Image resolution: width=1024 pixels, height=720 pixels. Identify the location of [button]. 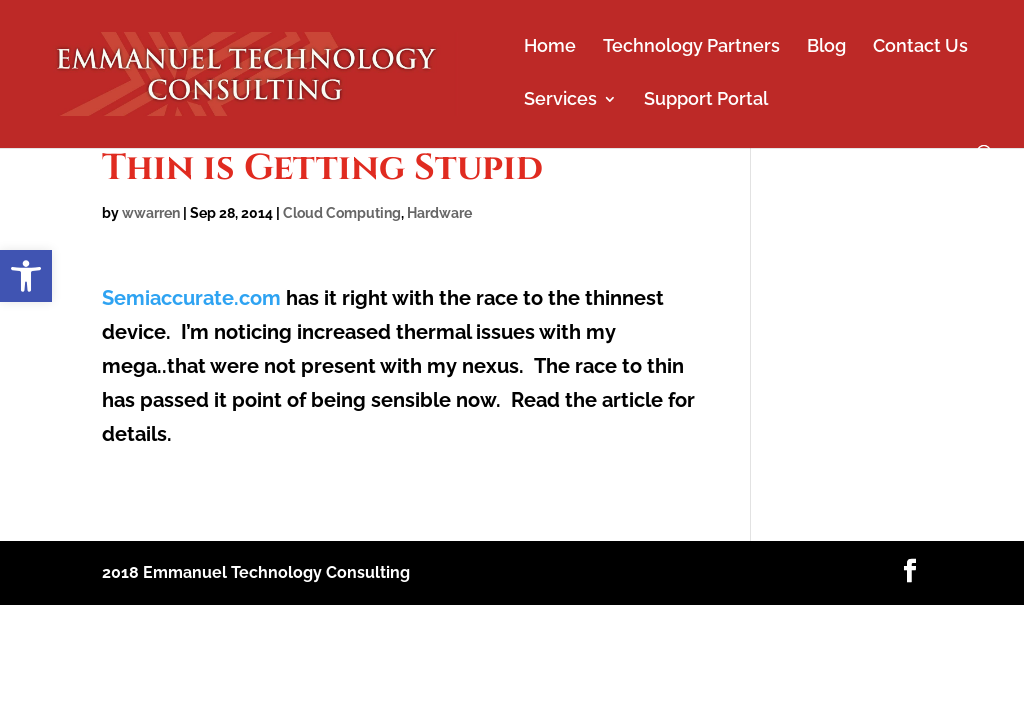
(26, 276).